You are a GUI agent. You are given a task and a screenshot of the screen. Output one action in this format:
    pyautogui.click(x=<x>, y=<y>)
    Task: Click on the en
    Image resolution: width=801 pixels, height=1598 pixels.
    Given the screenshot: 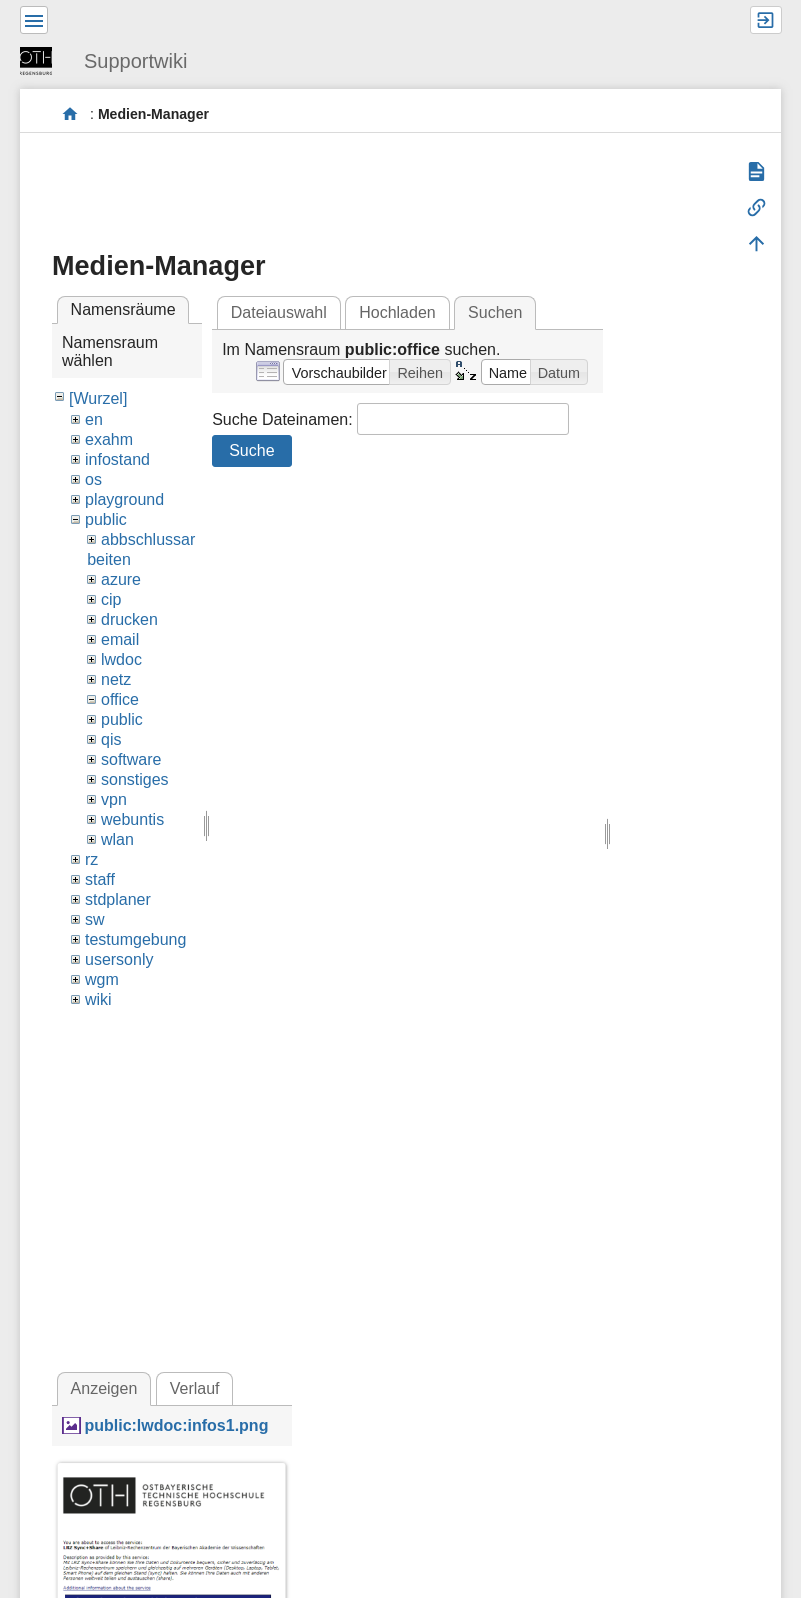 What is the action you would take?
    pyautogui.click(x=94, y=419)
    